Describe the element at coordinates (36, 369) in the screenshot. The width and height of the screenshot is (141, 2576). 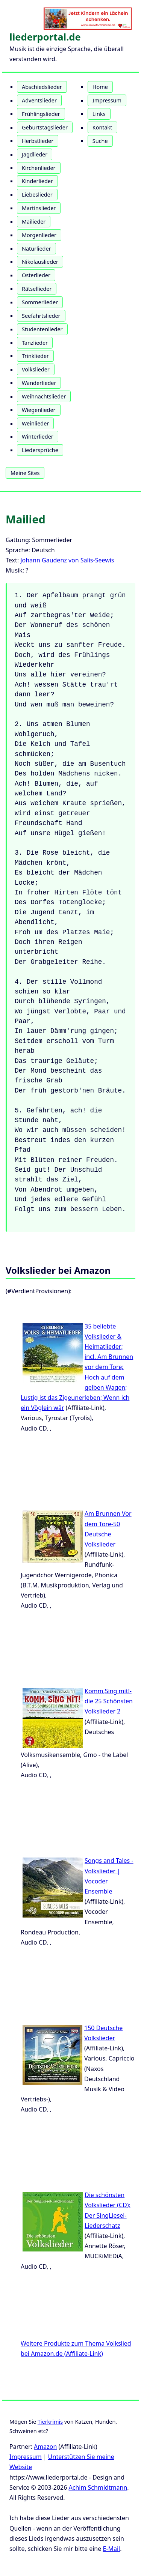
I see `Volkslieder` at that location.